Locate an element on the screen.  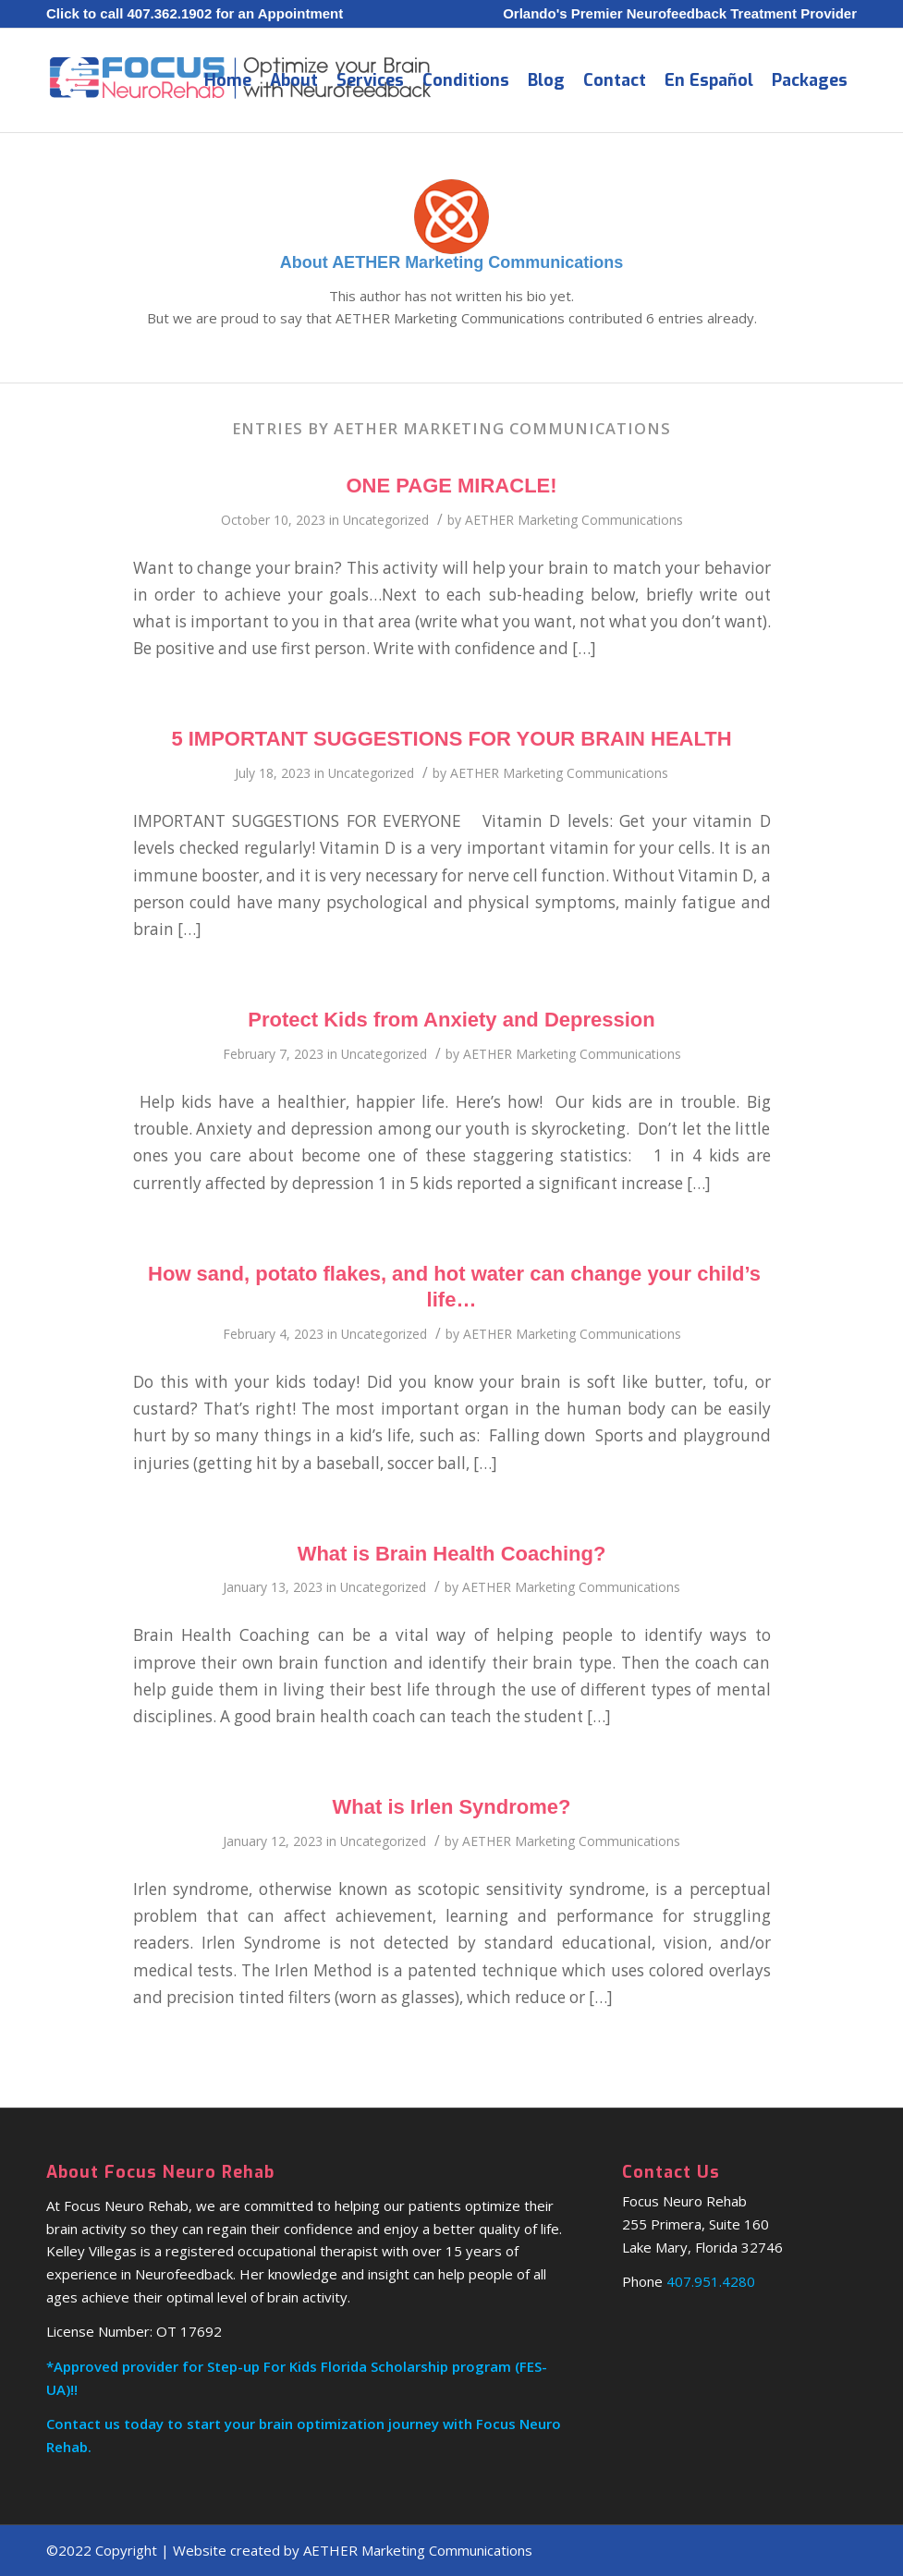
Uncategorized is located at coordinates (386, 520).